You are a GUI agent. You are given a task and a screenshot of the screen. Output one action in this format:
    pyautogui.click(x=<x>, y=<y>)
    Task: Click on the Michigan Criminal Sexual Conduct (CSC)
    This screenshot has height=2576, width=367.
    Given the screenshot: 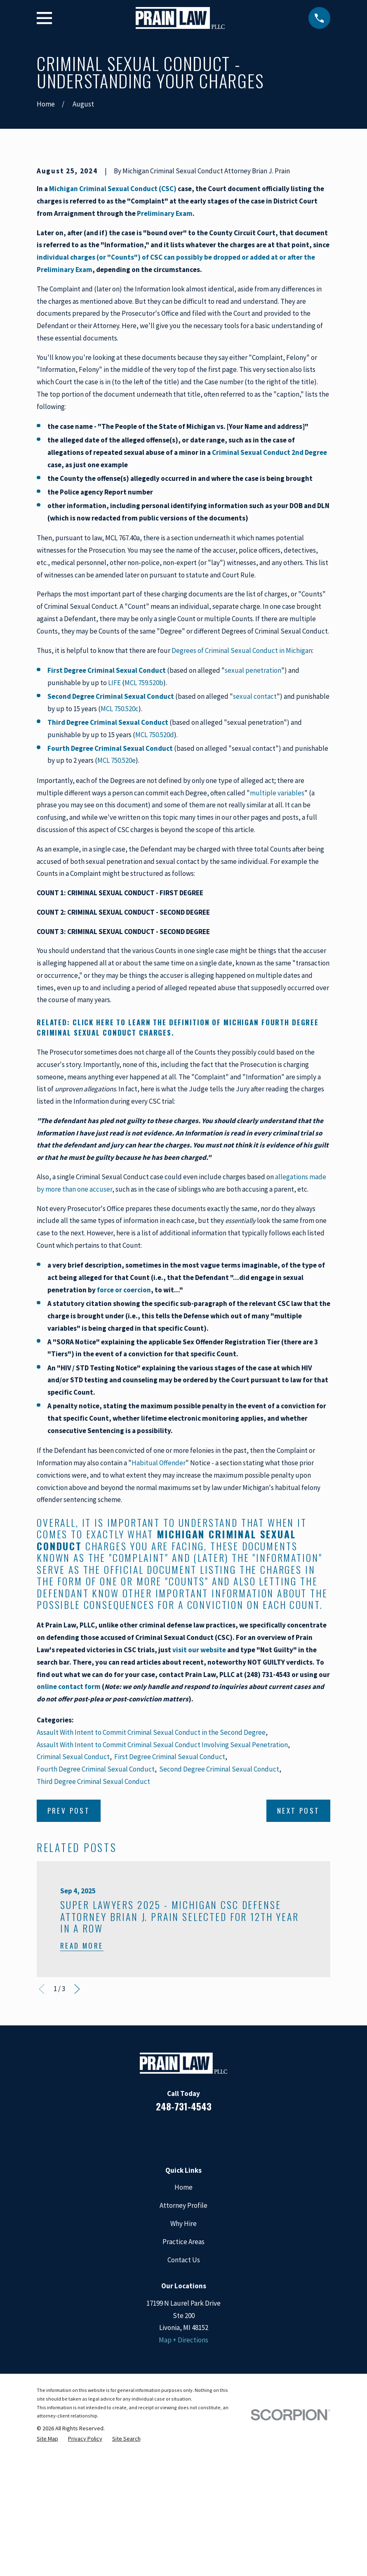 What is the action you would take?
    pyautogui.click(x=112, y=329)
    